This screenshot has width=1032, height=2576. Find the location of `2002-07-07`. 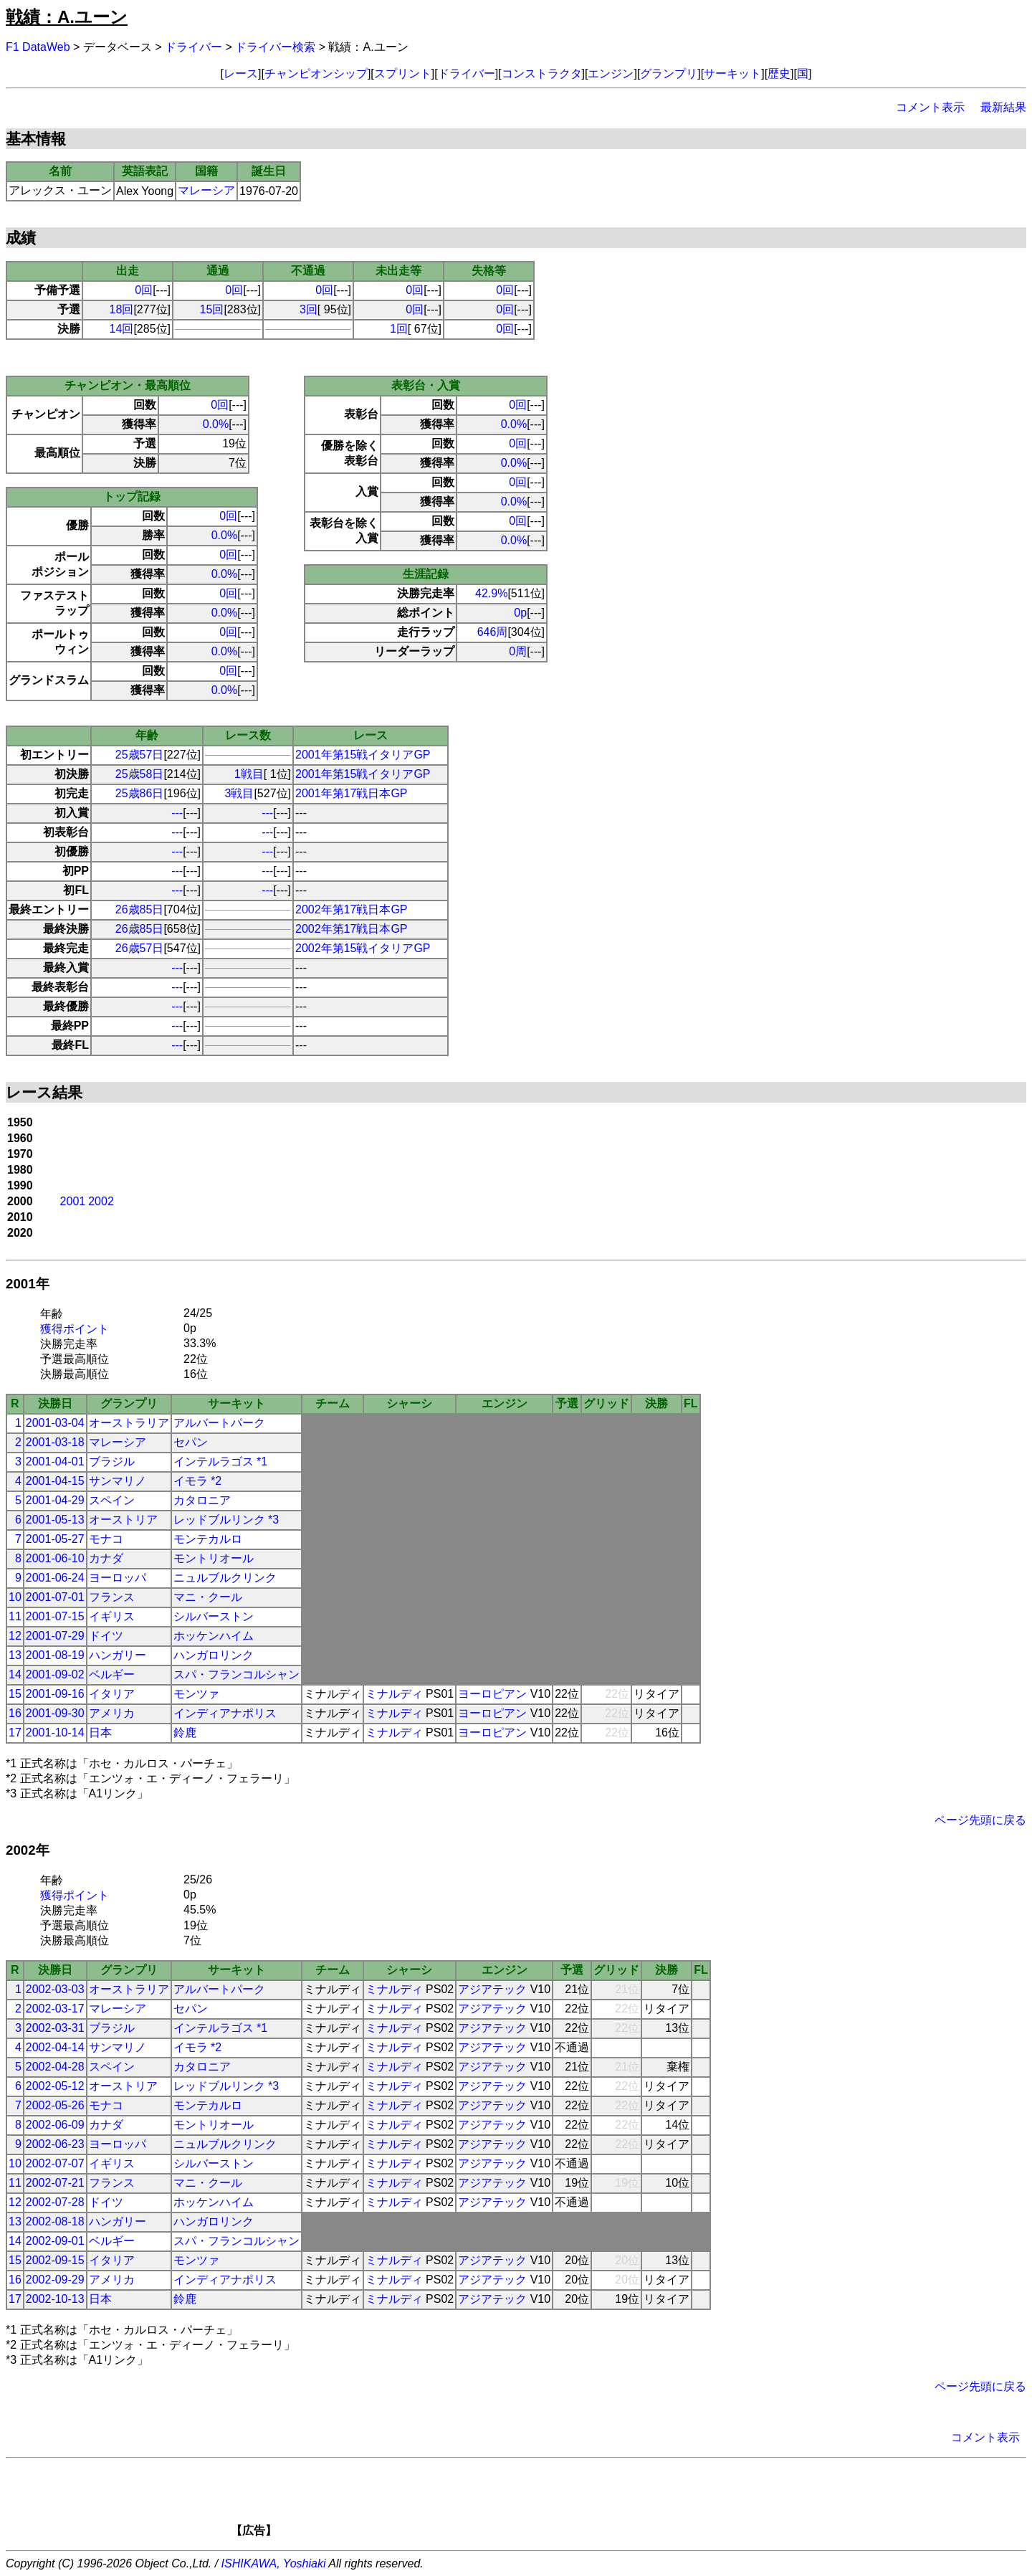

2002-07-07 is located at coordinates (55, 2163).